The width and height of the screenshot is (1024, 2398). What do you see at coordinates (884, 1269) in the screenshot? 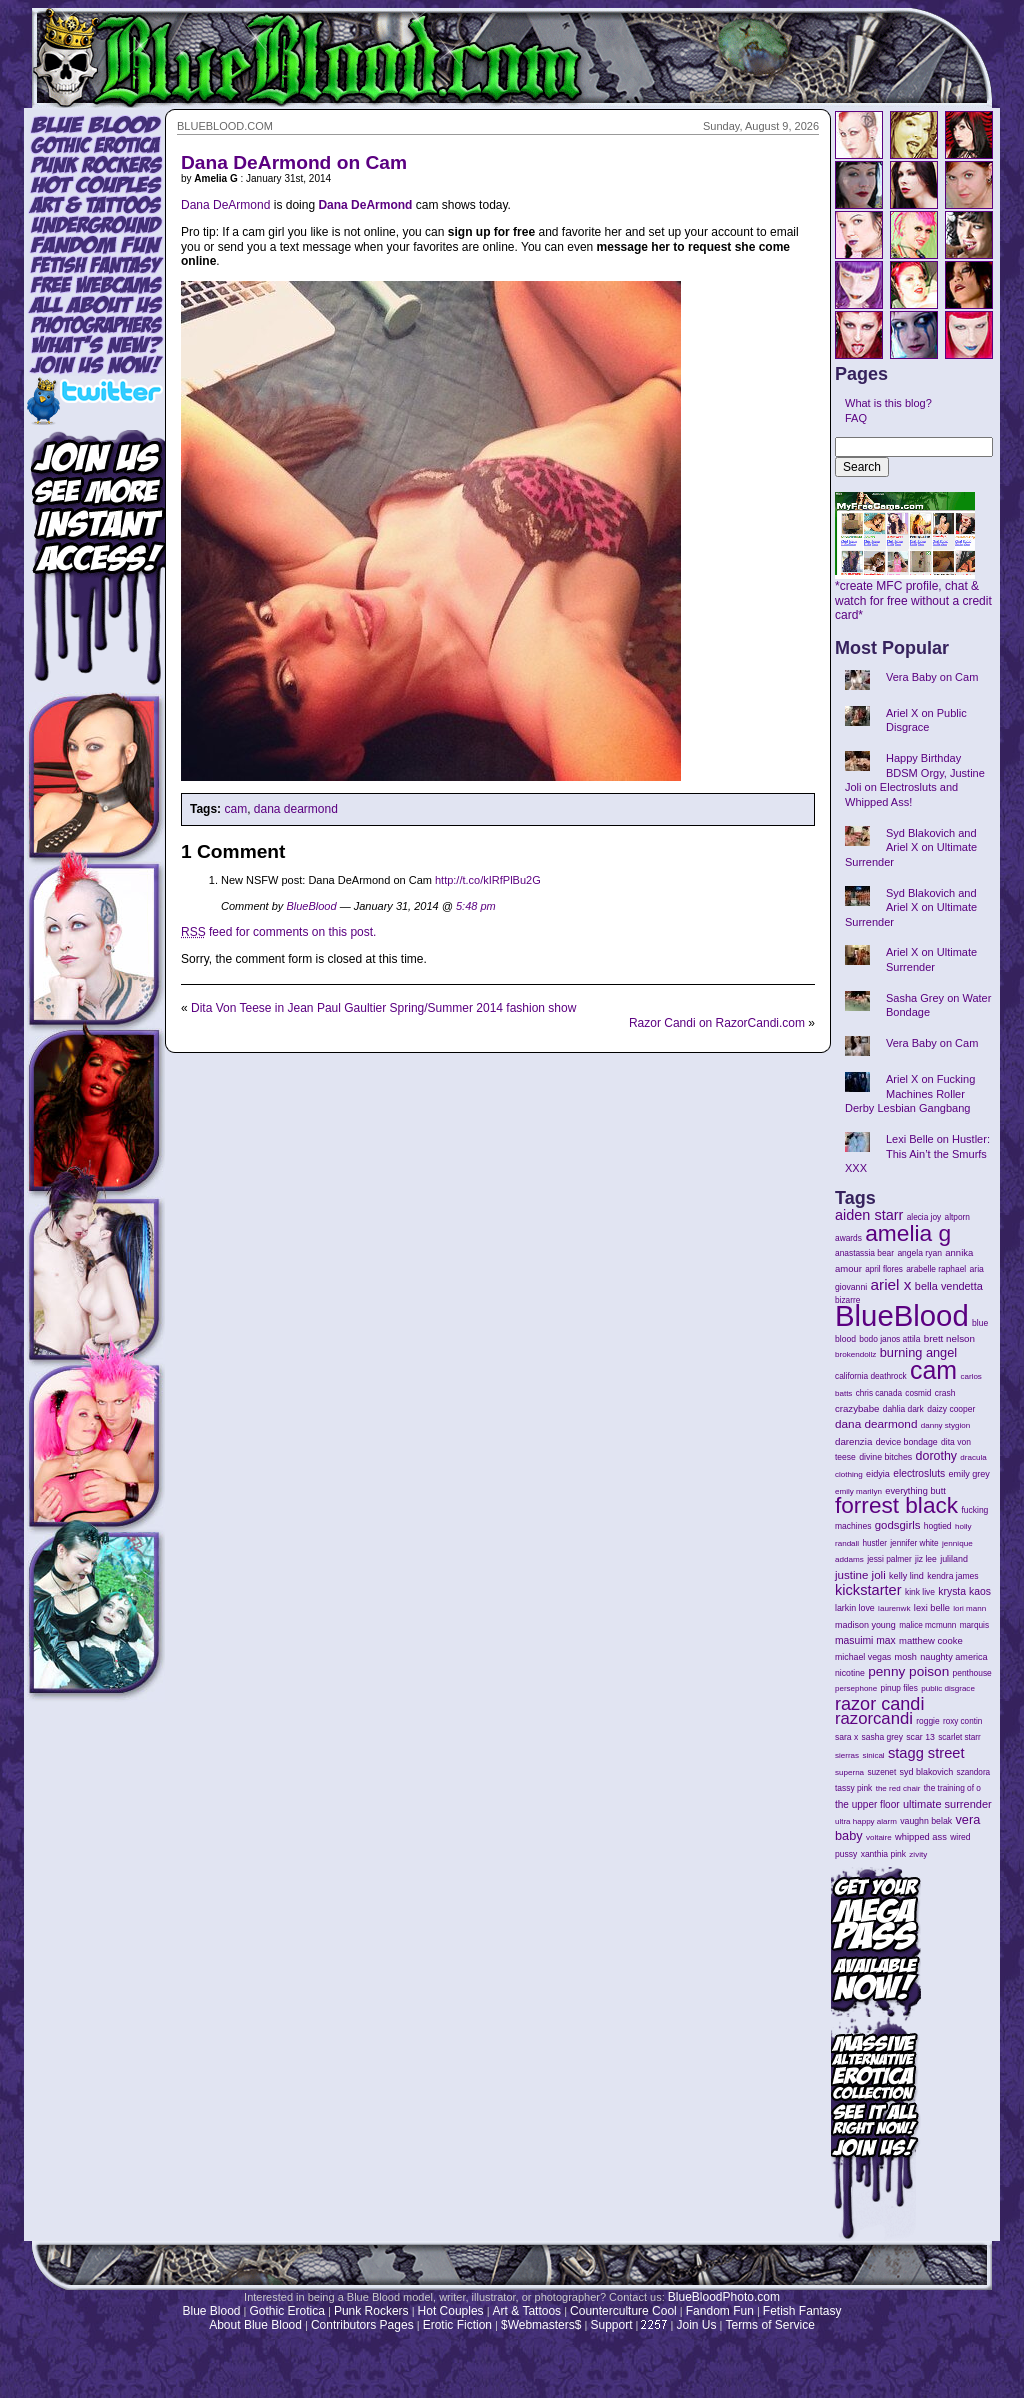
I see `april flores` at bounding box center [884, 1269].